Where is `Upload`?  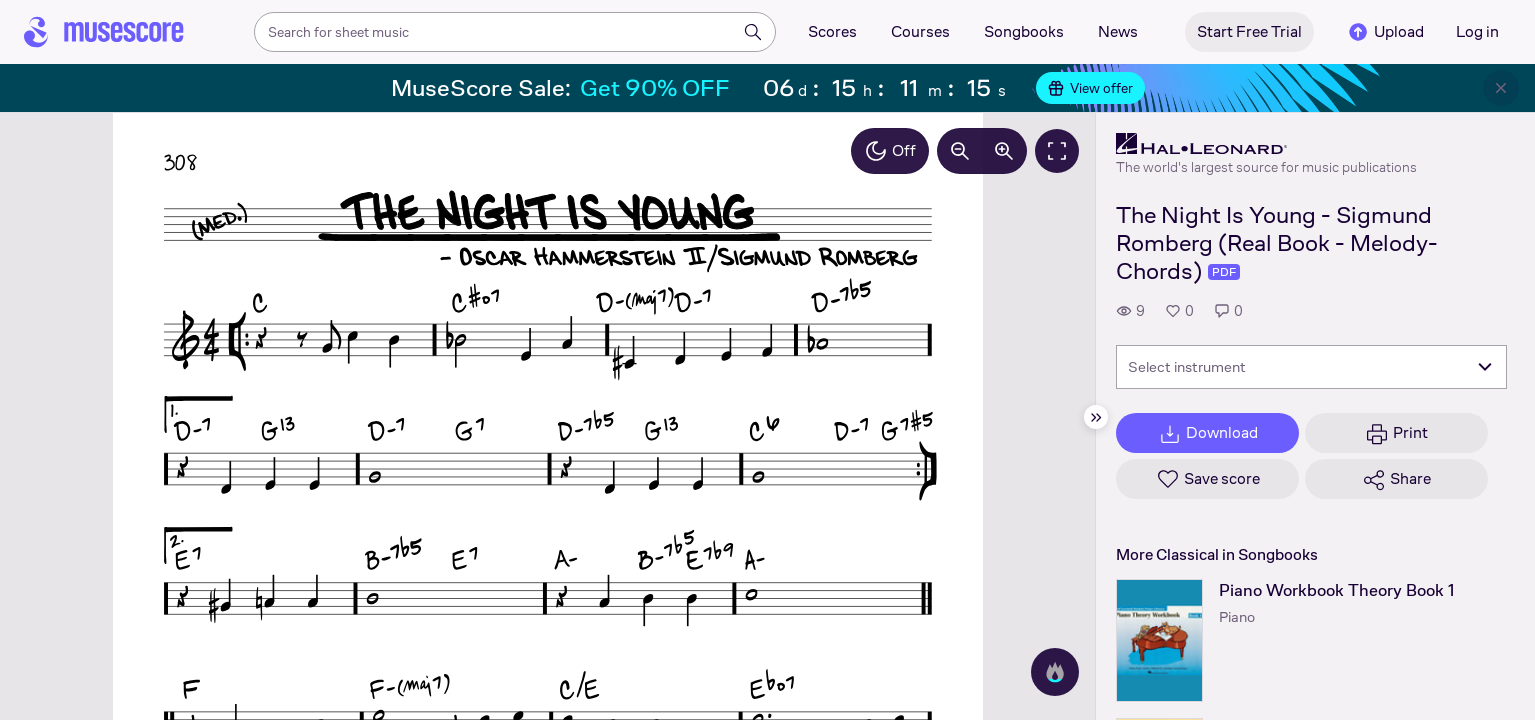
Upload is located at coordinates (1385, 32).